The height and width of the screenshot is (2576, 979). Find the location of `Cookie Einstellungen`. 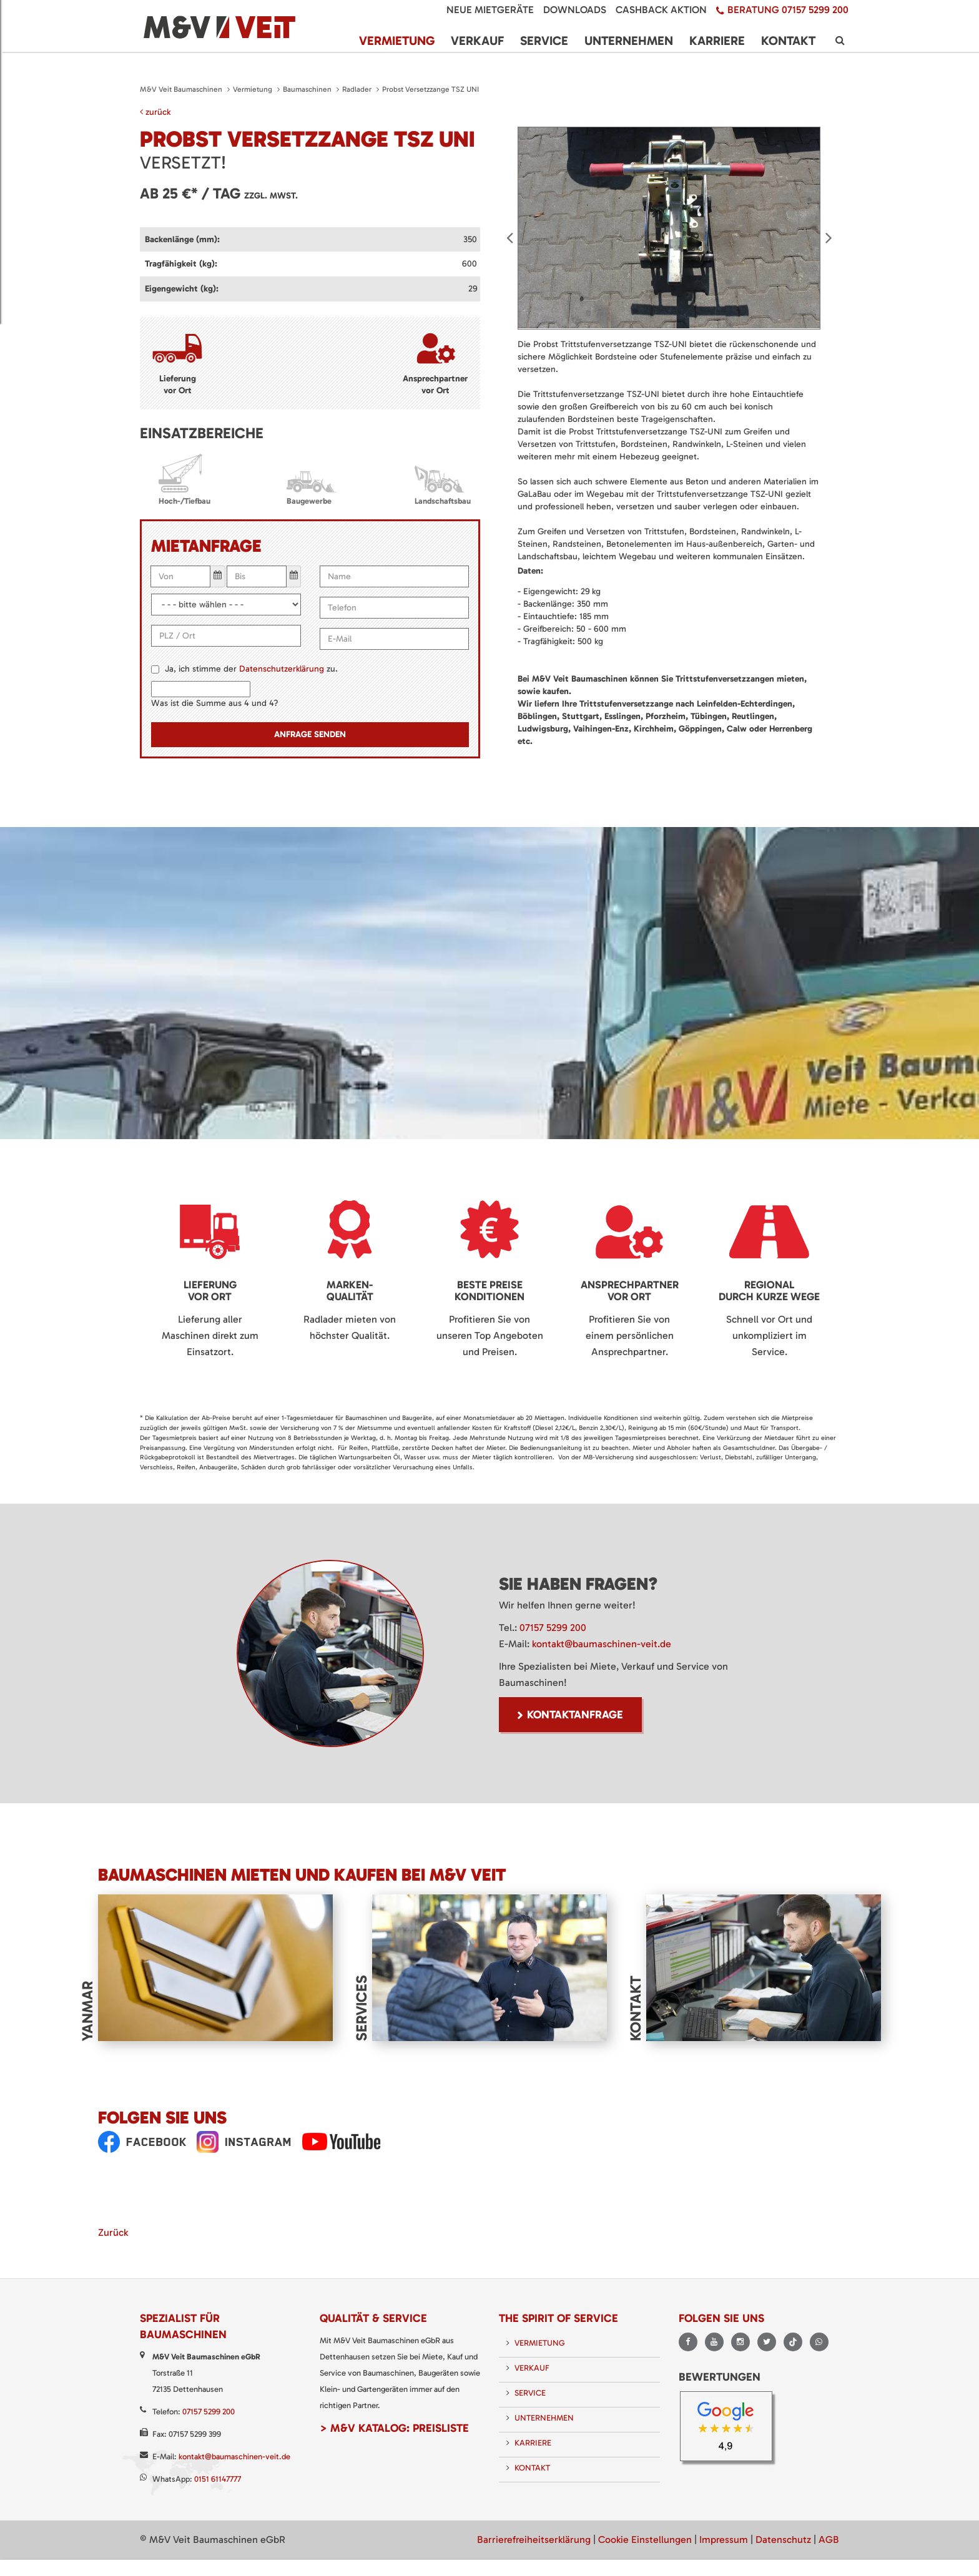

Cookie Einstellungen is located at coordinates (645, 2536).